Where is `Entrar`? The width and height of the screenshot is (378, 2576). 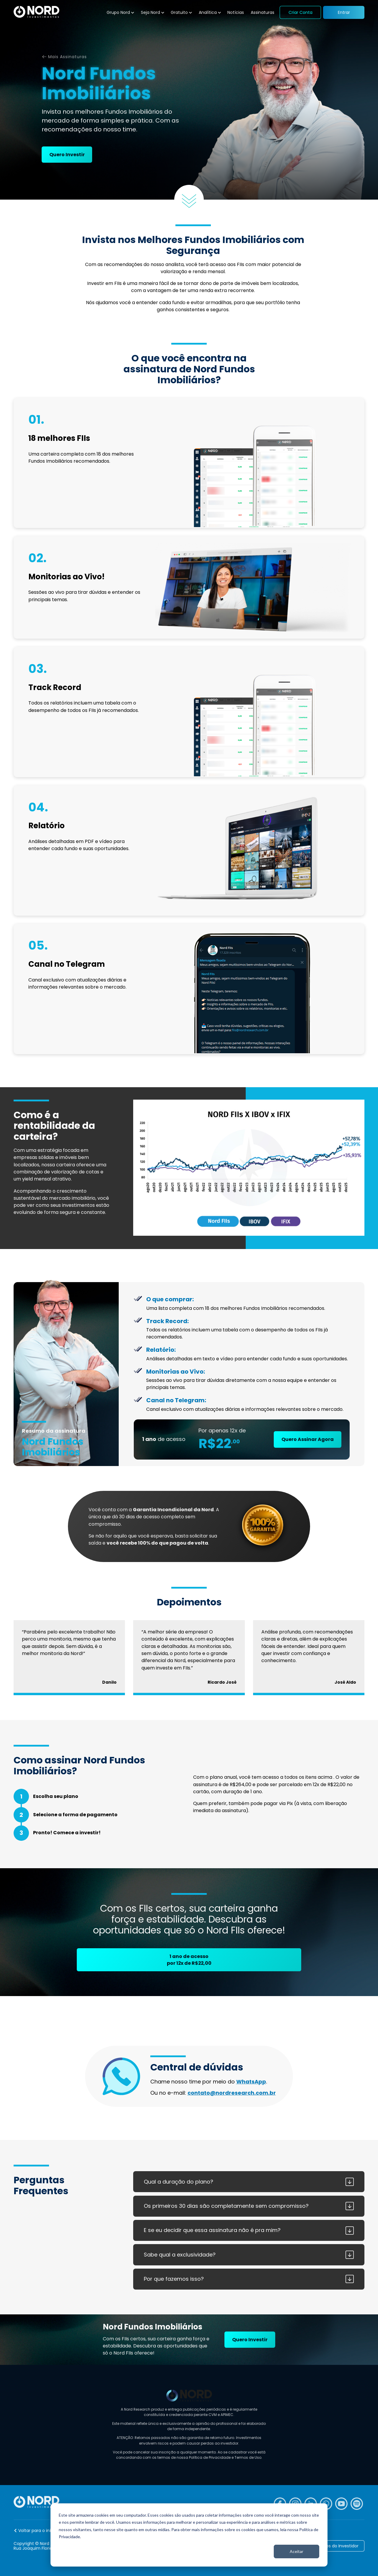
Entrar is located at coordinates (344, 12).